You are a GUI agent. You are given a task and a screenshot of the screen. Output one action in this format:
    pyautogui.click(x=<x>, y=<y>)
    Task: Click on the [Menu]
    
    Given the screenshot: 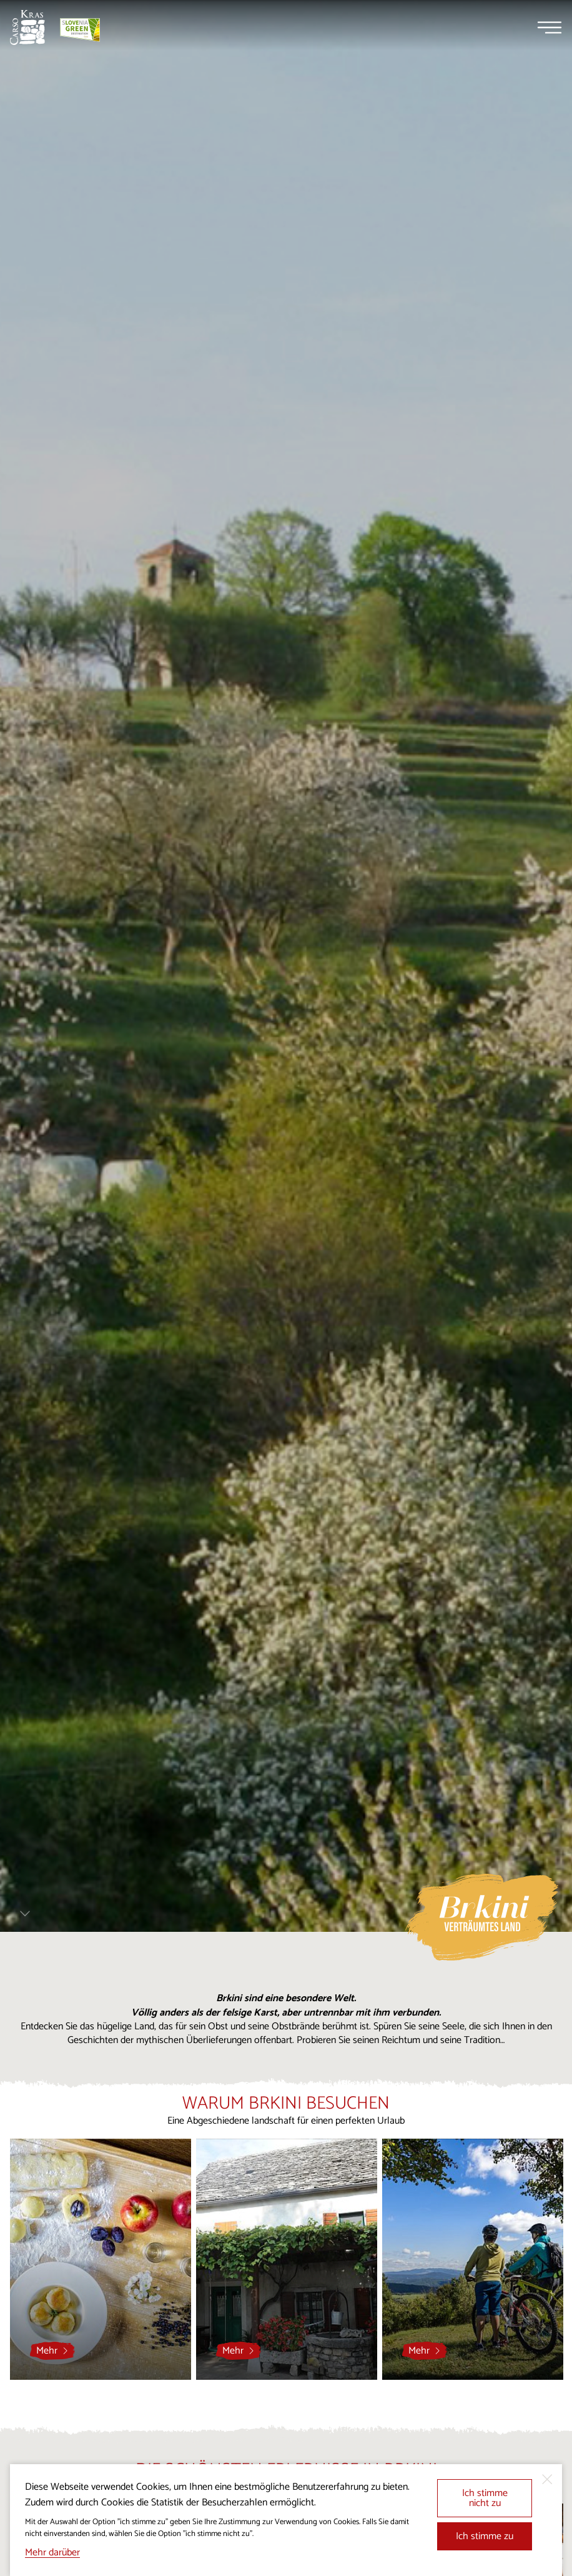 What is the action you would take?
    pyautogui.click(x=549, y=27)
    